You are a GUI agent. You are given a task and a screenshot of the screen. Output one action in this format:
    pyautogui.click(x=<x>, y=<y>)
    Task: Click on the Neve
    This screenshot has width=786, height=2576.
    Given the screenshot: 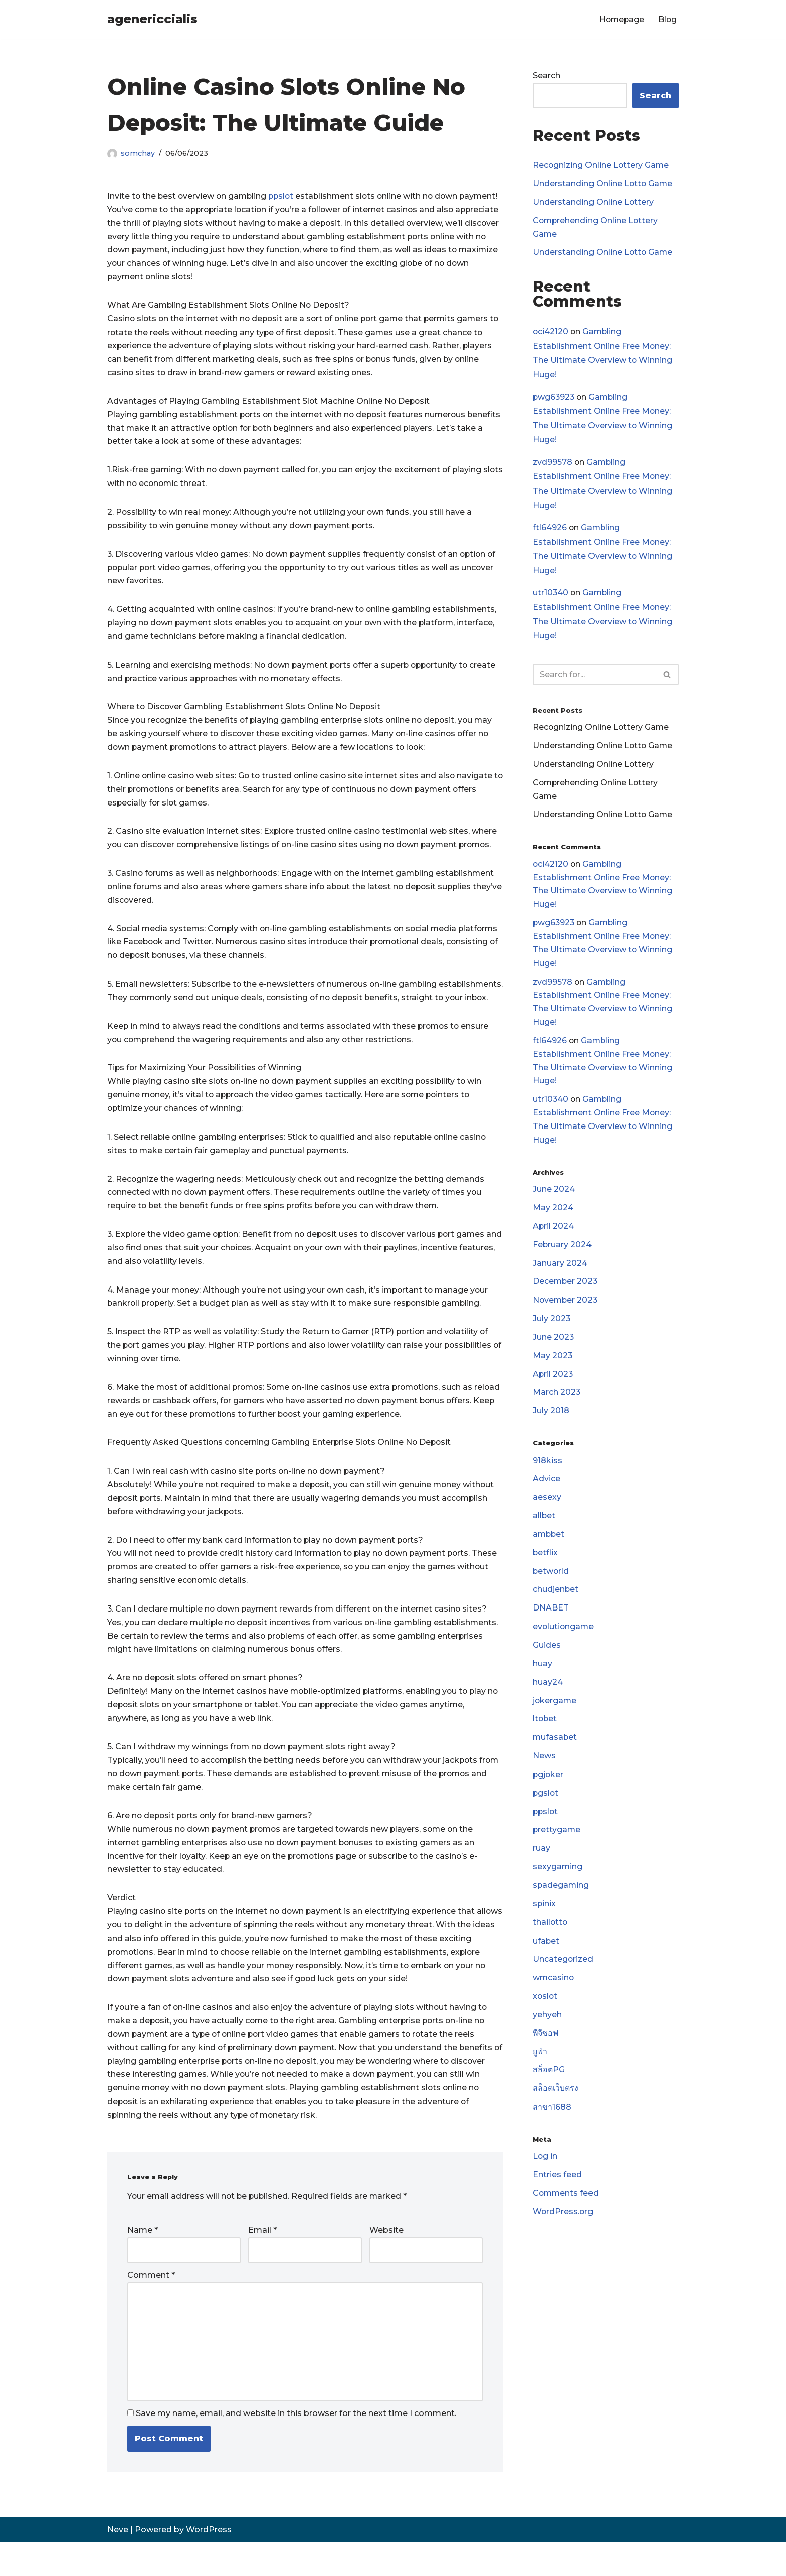 What is the action you would take?
    pyautogui.click(x=117, y=2563)
    